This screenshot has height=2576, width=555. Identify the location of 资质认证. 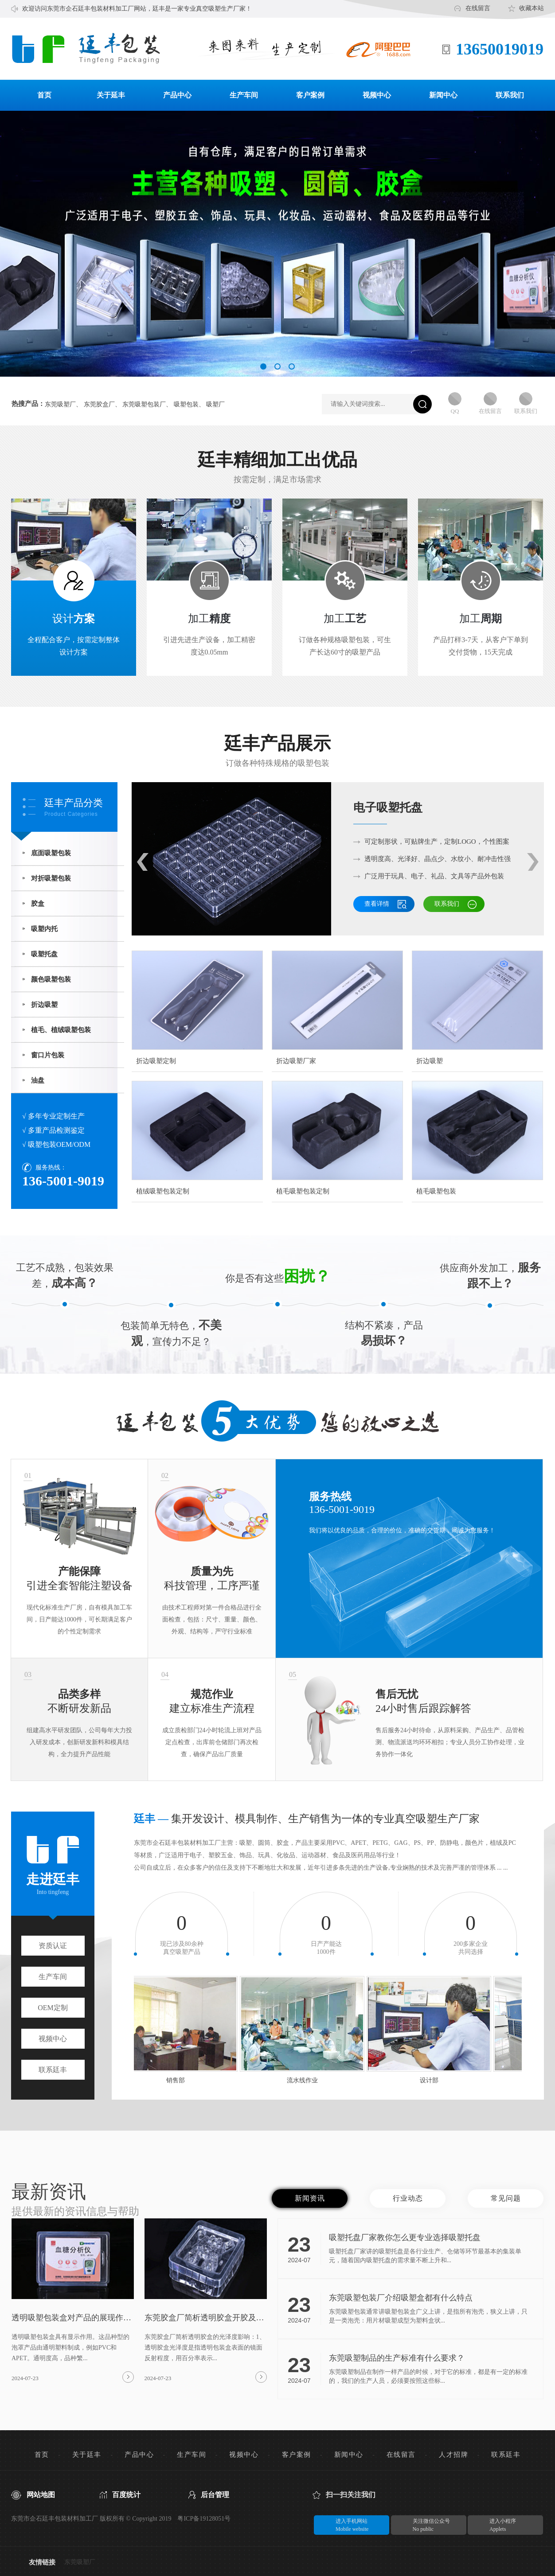
(53, 1945).